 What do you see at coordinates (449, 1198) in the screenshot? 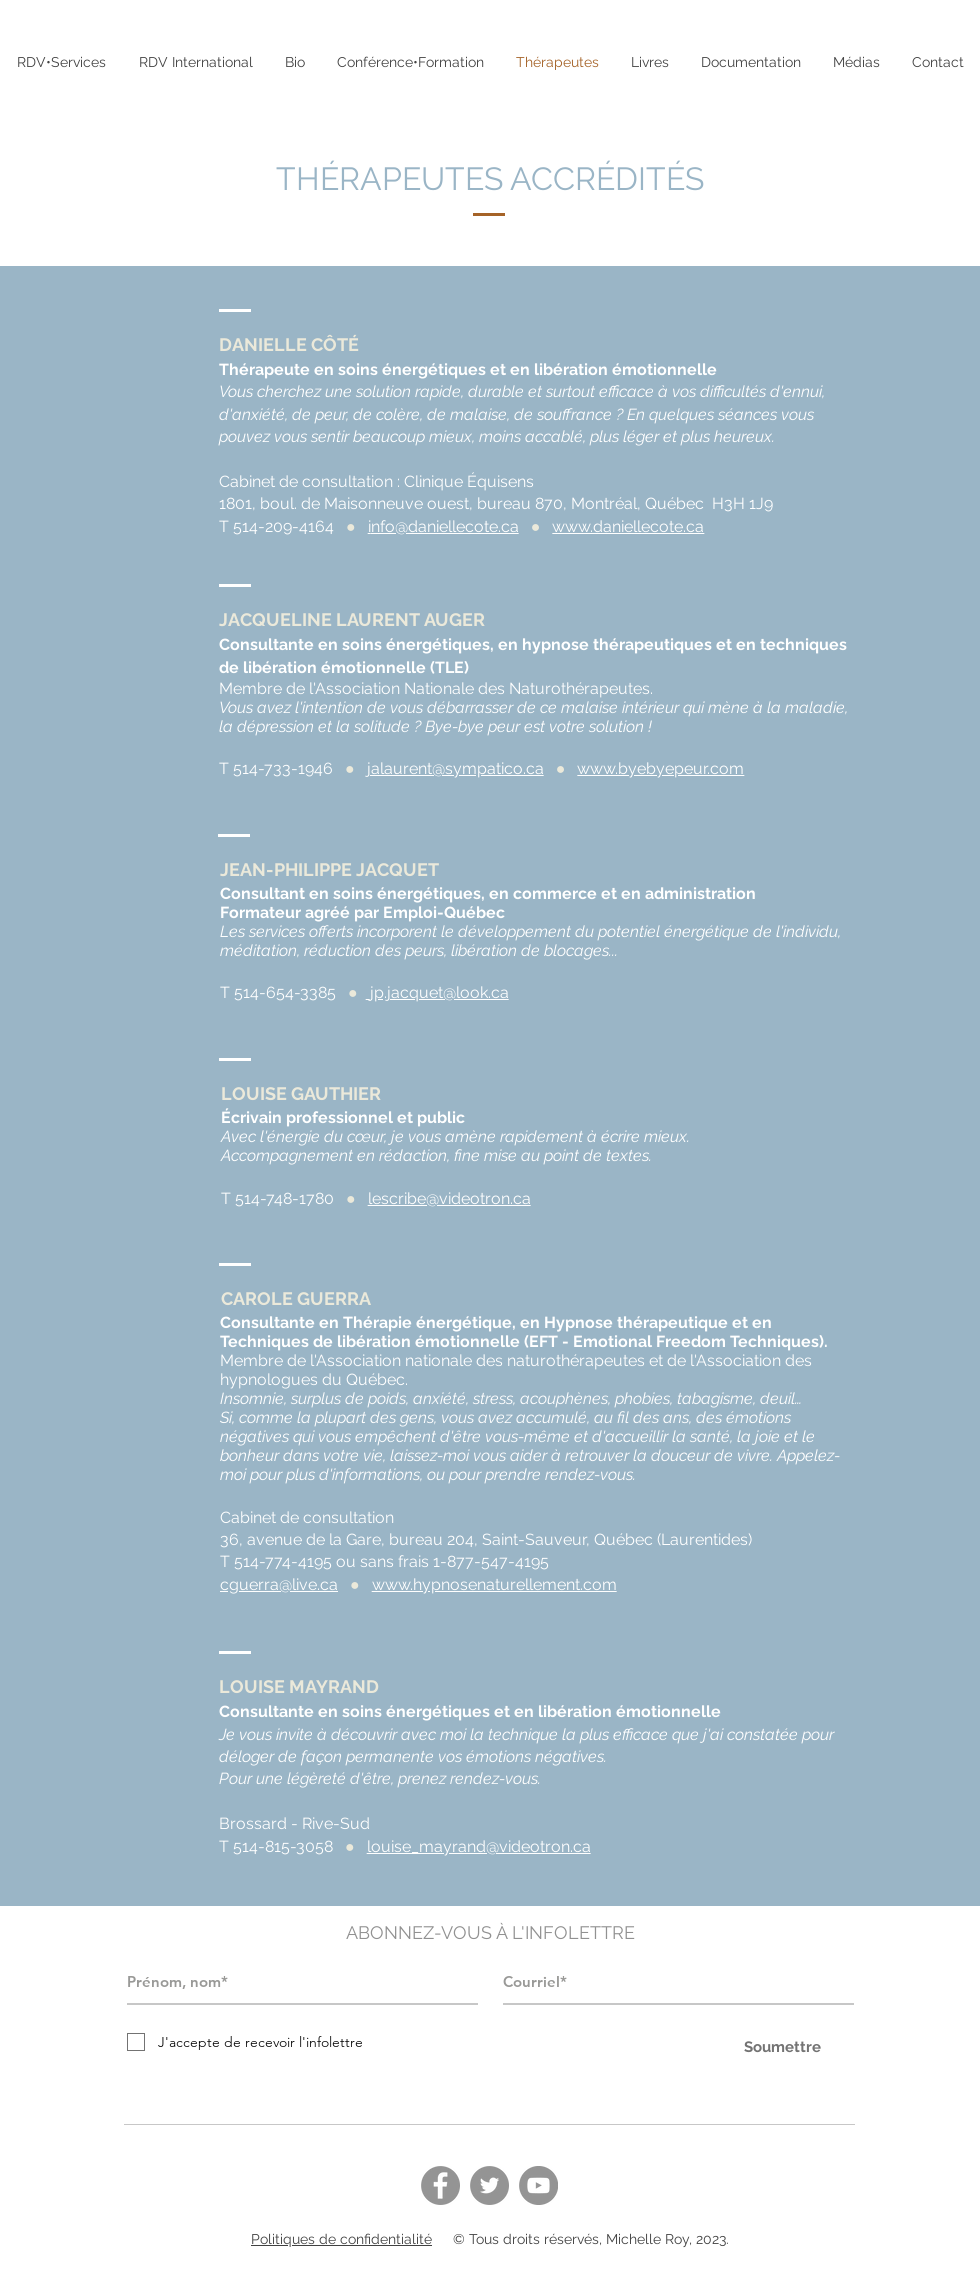
I see `lescribe@videotron.ca` at bounding box center [449, 1198].